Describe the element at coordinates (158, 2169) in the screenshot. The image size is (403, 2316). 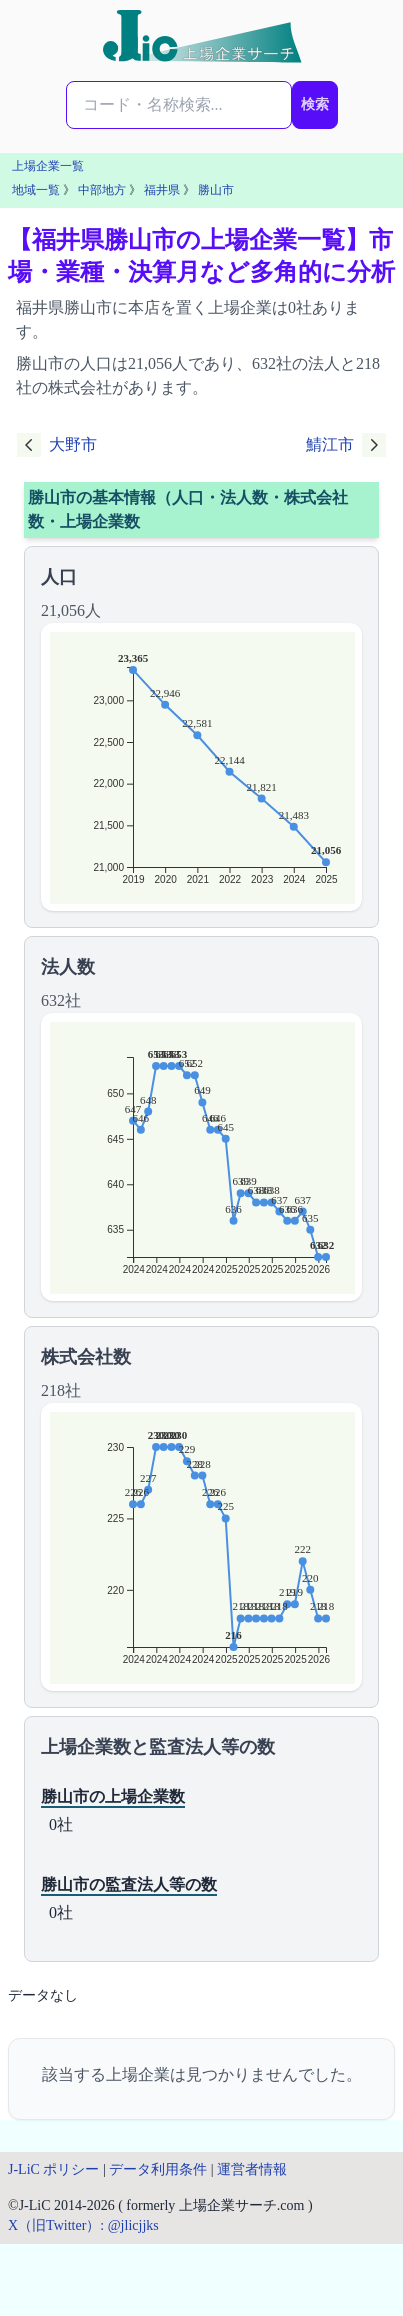
I see `データ利用条件` at that location.